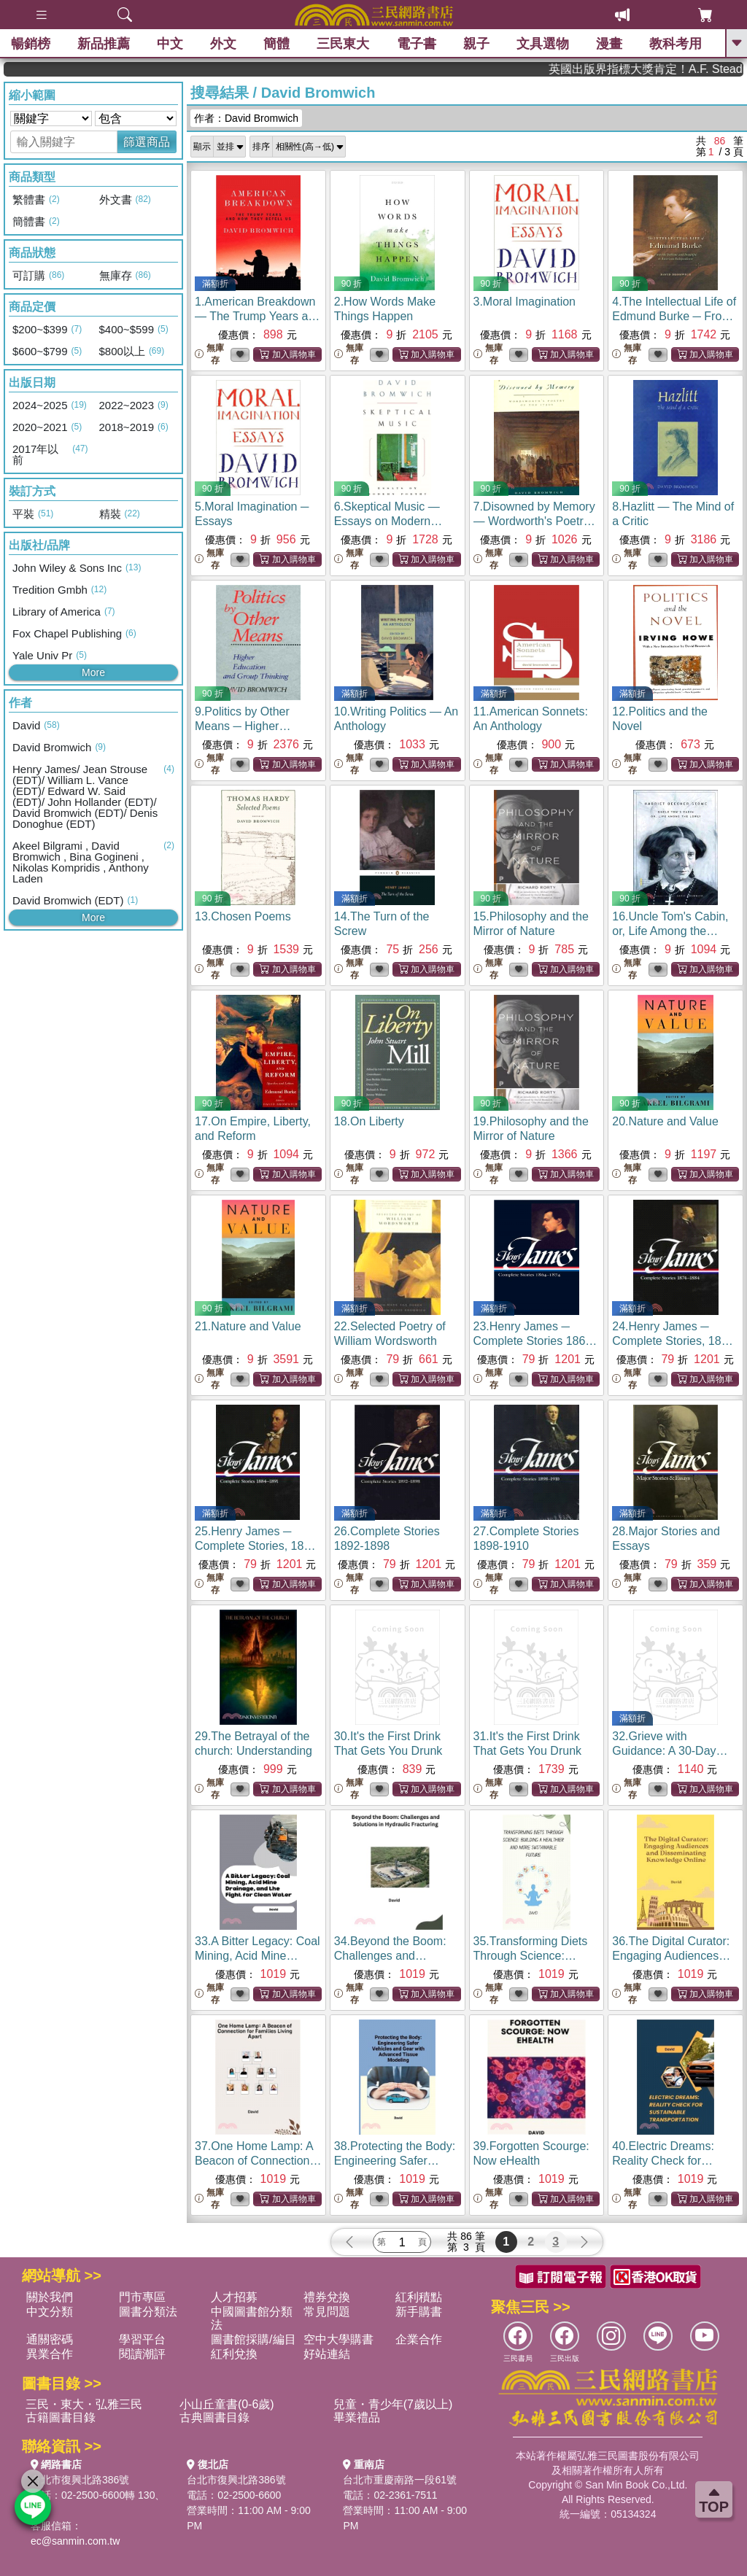 The height and width of the screenshot is (2576, 747). Describe the element at coordinates (326, 2297) in the screenshot. I see `禮券兌換` at that location.